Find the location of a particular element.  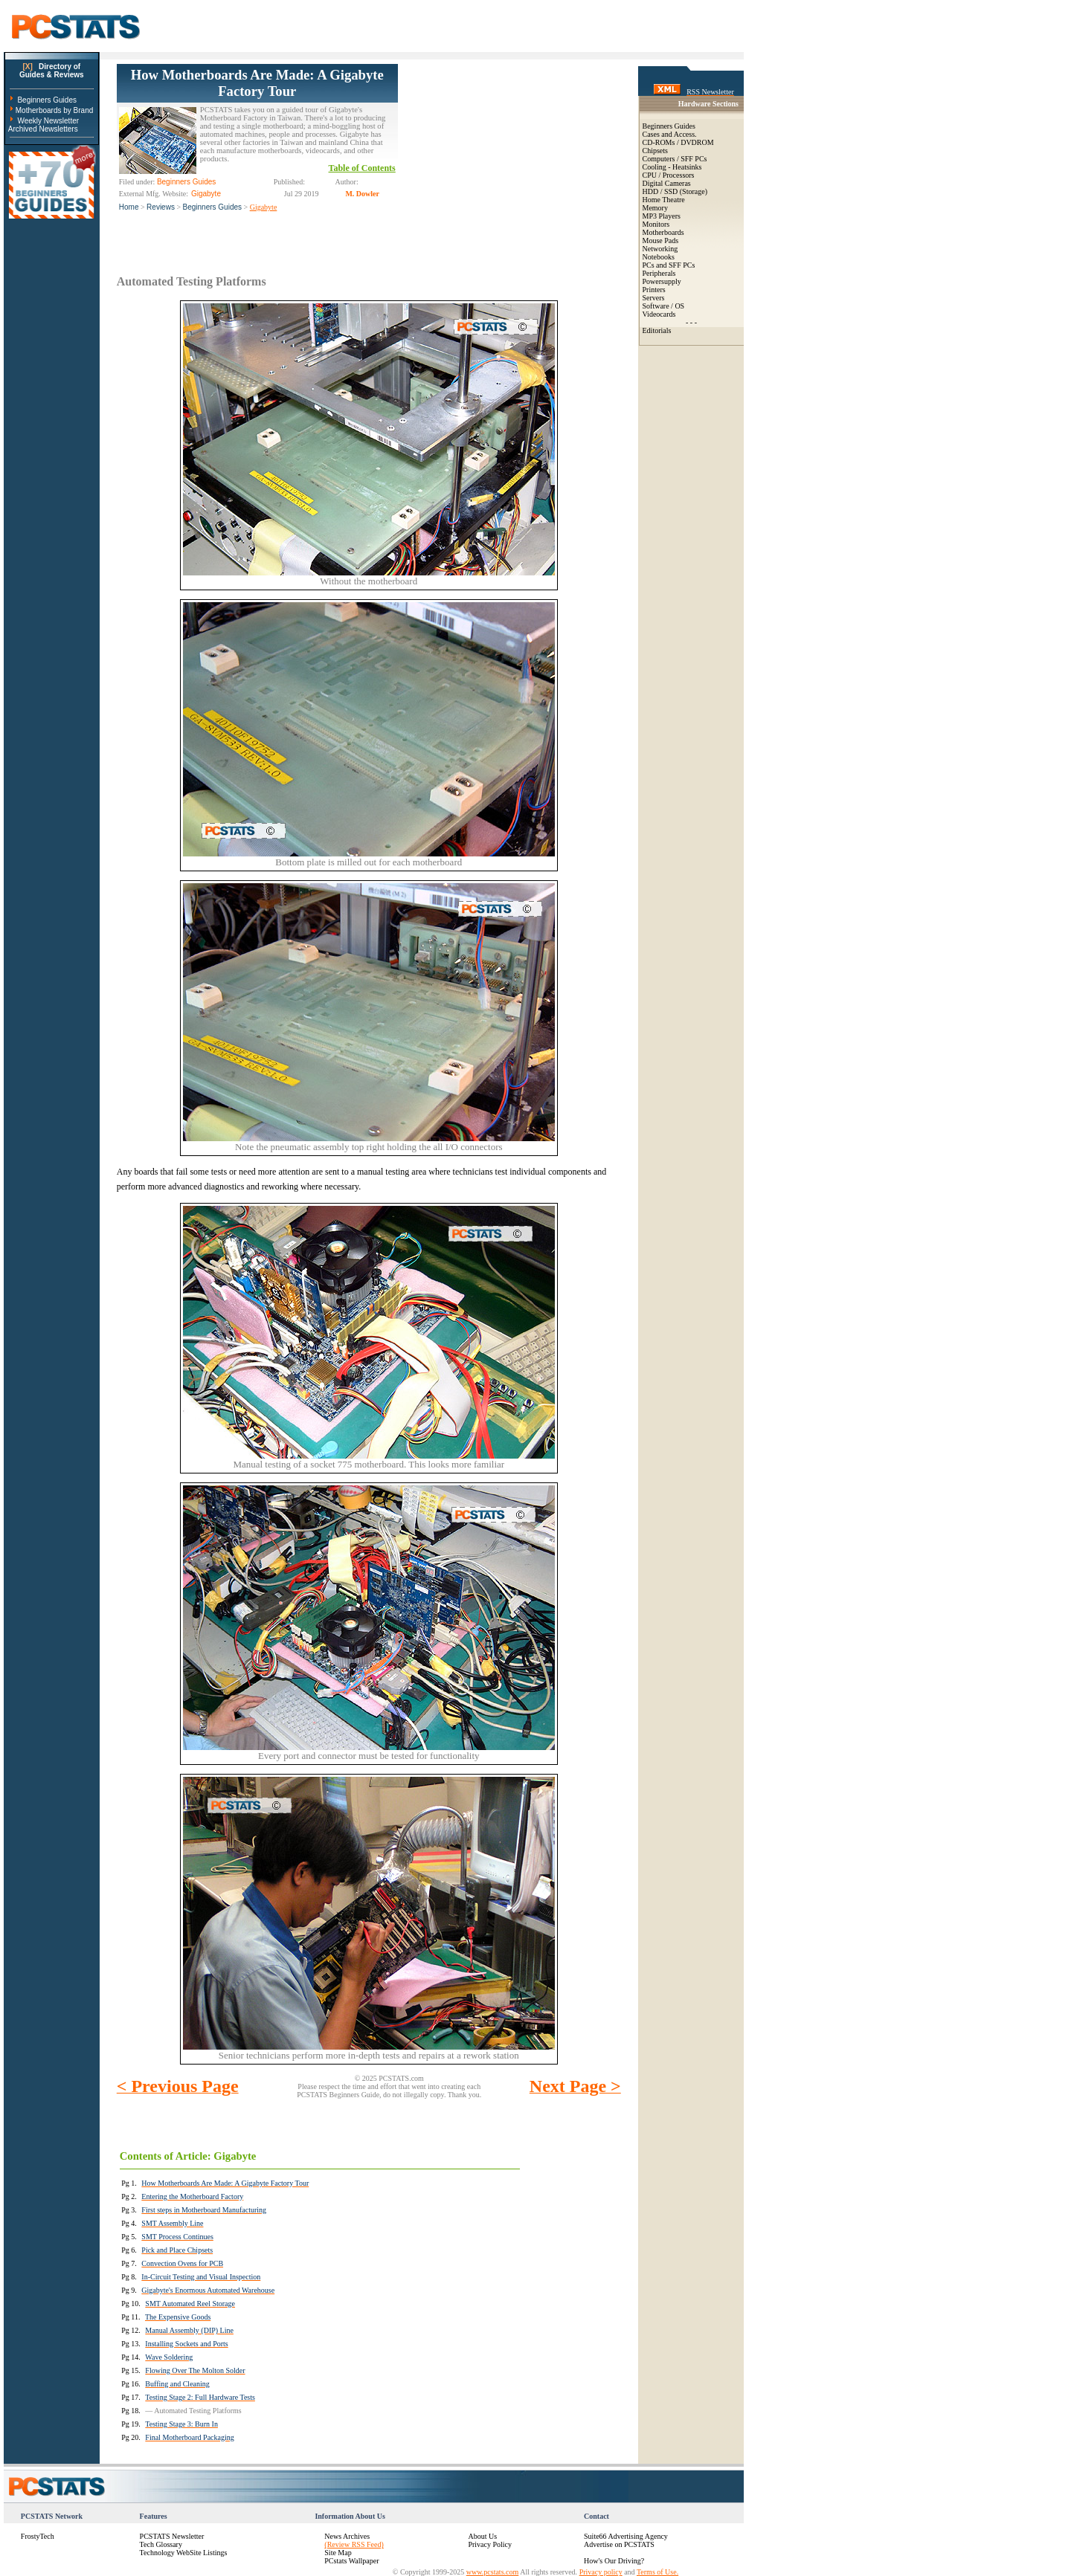

Suite66 Advertising Agency is located at coordinates (626, 2536).